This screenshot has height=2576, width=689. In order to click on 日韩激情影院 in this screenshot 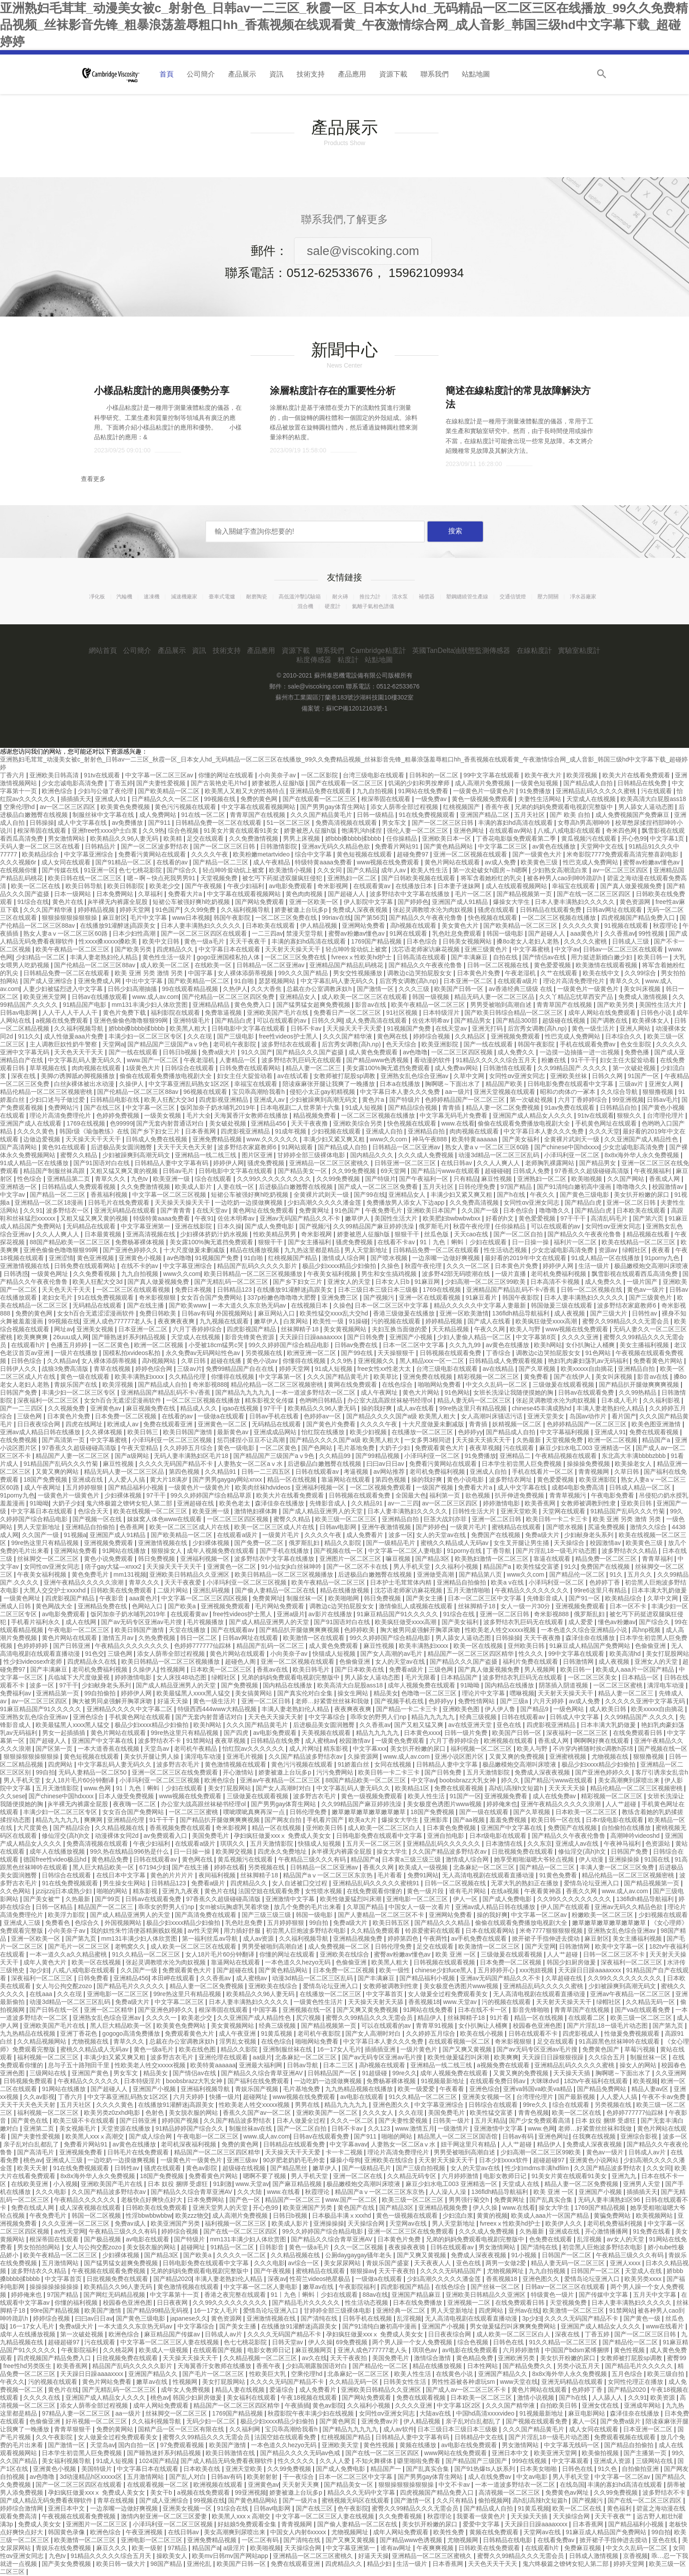, I will do `click(279, 846)`.